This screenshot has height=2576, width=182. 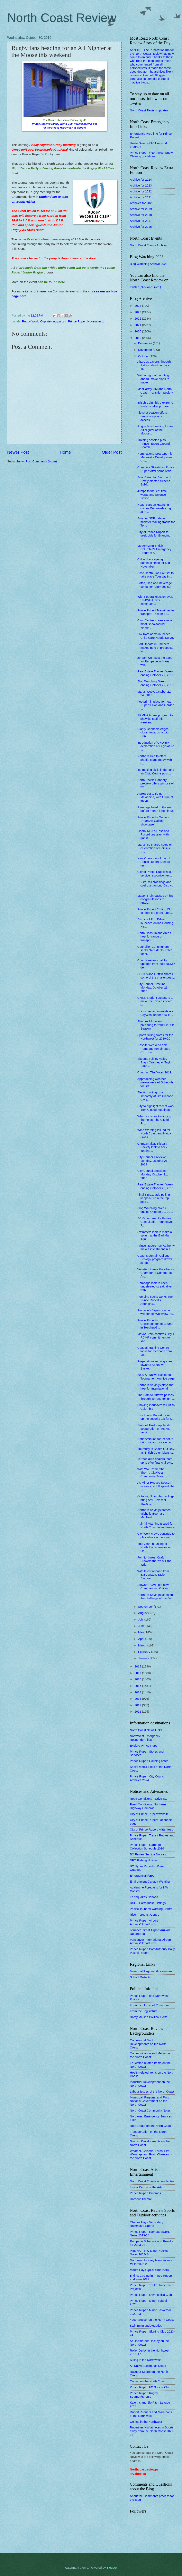 I want to click on Pacific Tsunami Warning Centre, so click(x=151, y=1909).